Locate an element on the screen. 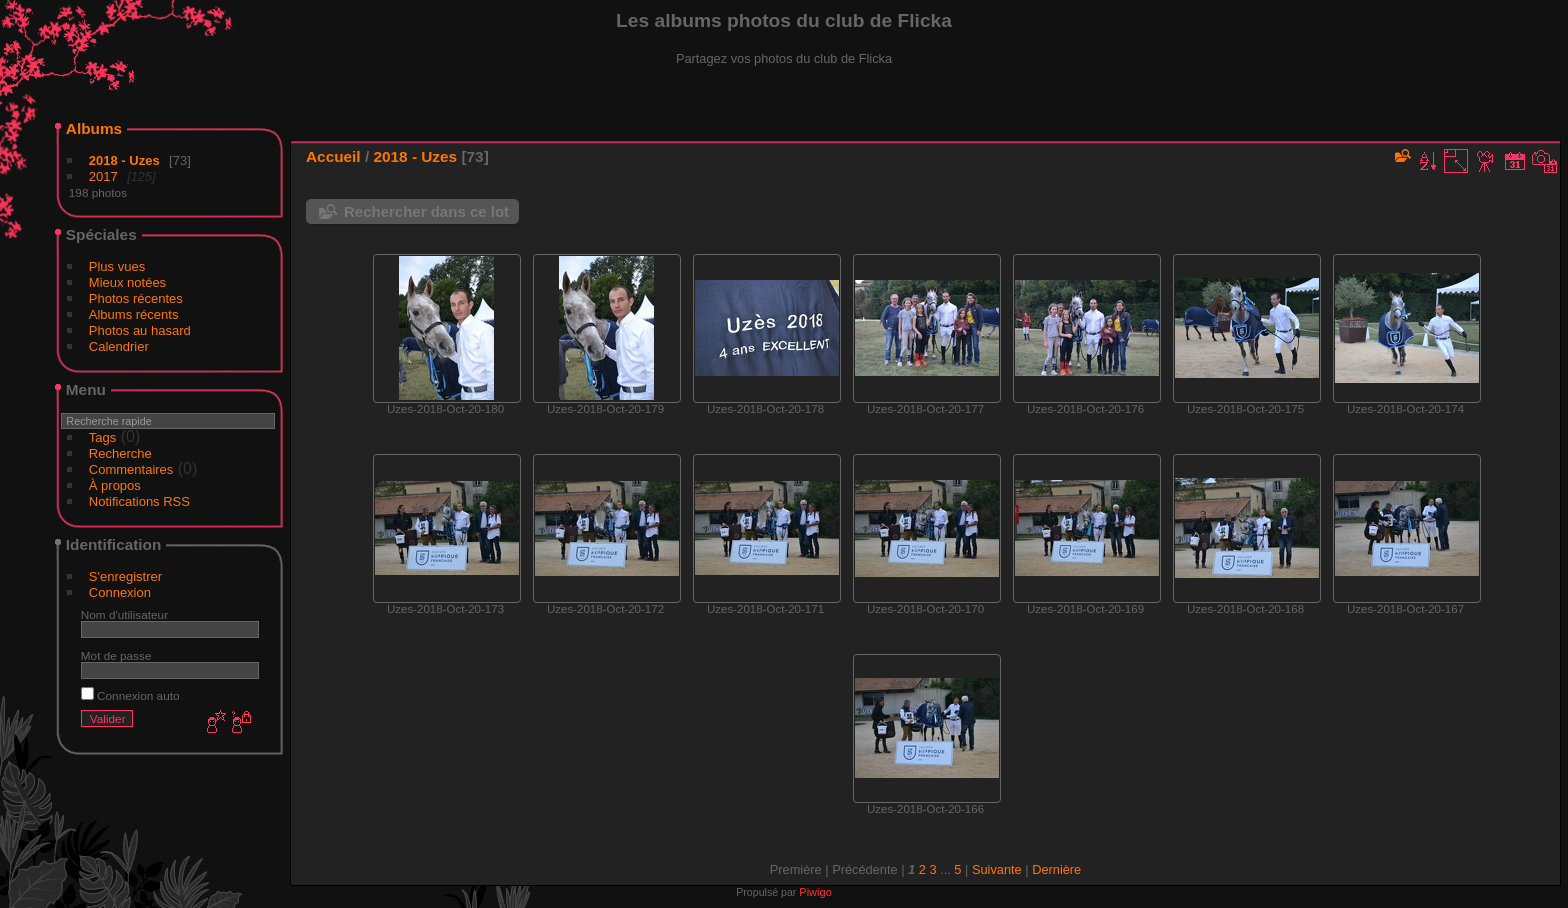  Connexion auto is located at coordinates (130, 695).